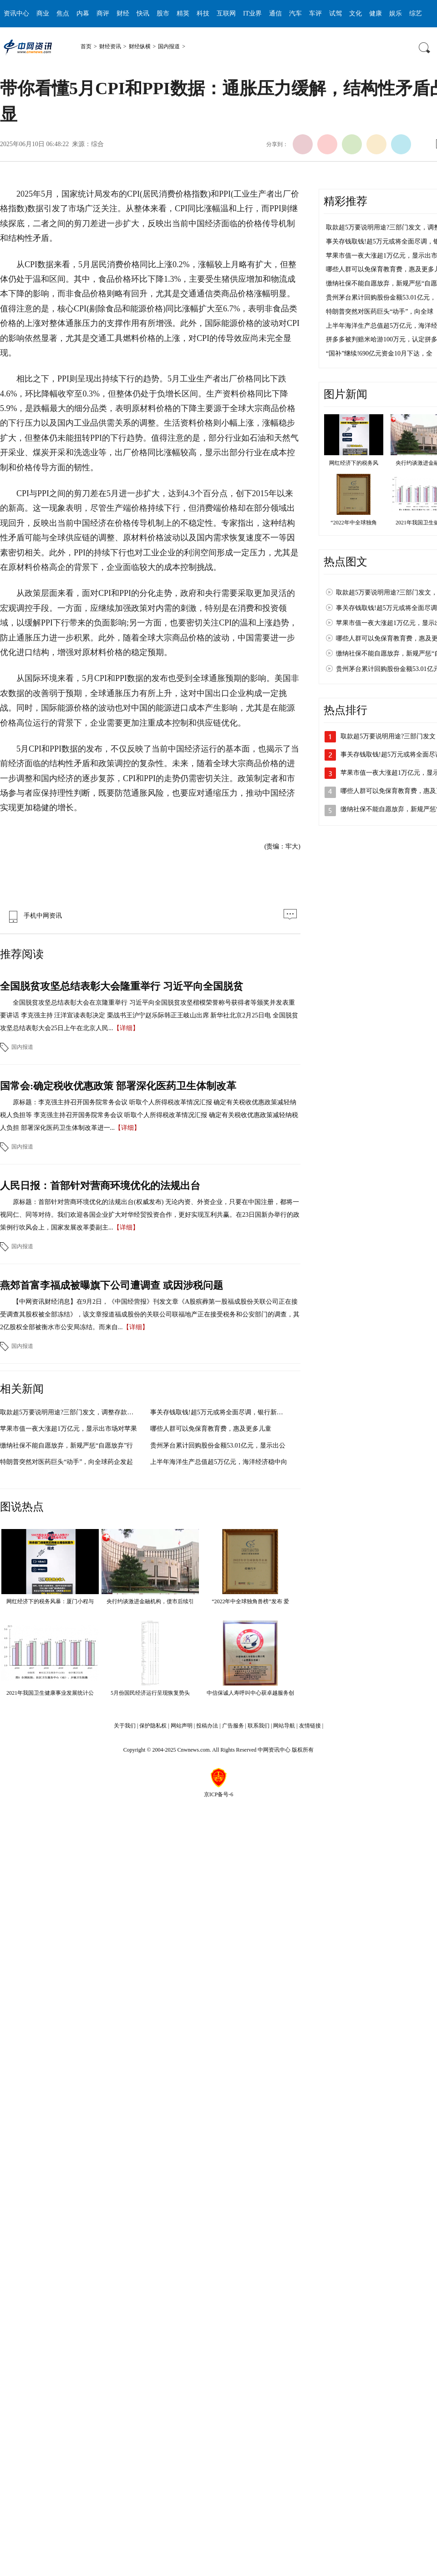  Describe the element at coordinates (149, 1115) in the screenshot. I see `原标题：李克强主持召开国务院常务会议 听取个人所得税改革情况汇报 确定有关税收优惠政策减轻纳税人负担等 李克强主持召开国务院常务会议 听取个人所得税改革情况汇报 确定有关税收优惠政策减轻纳税人负担 部署深化医药卫生体制改革进一...` at that location.